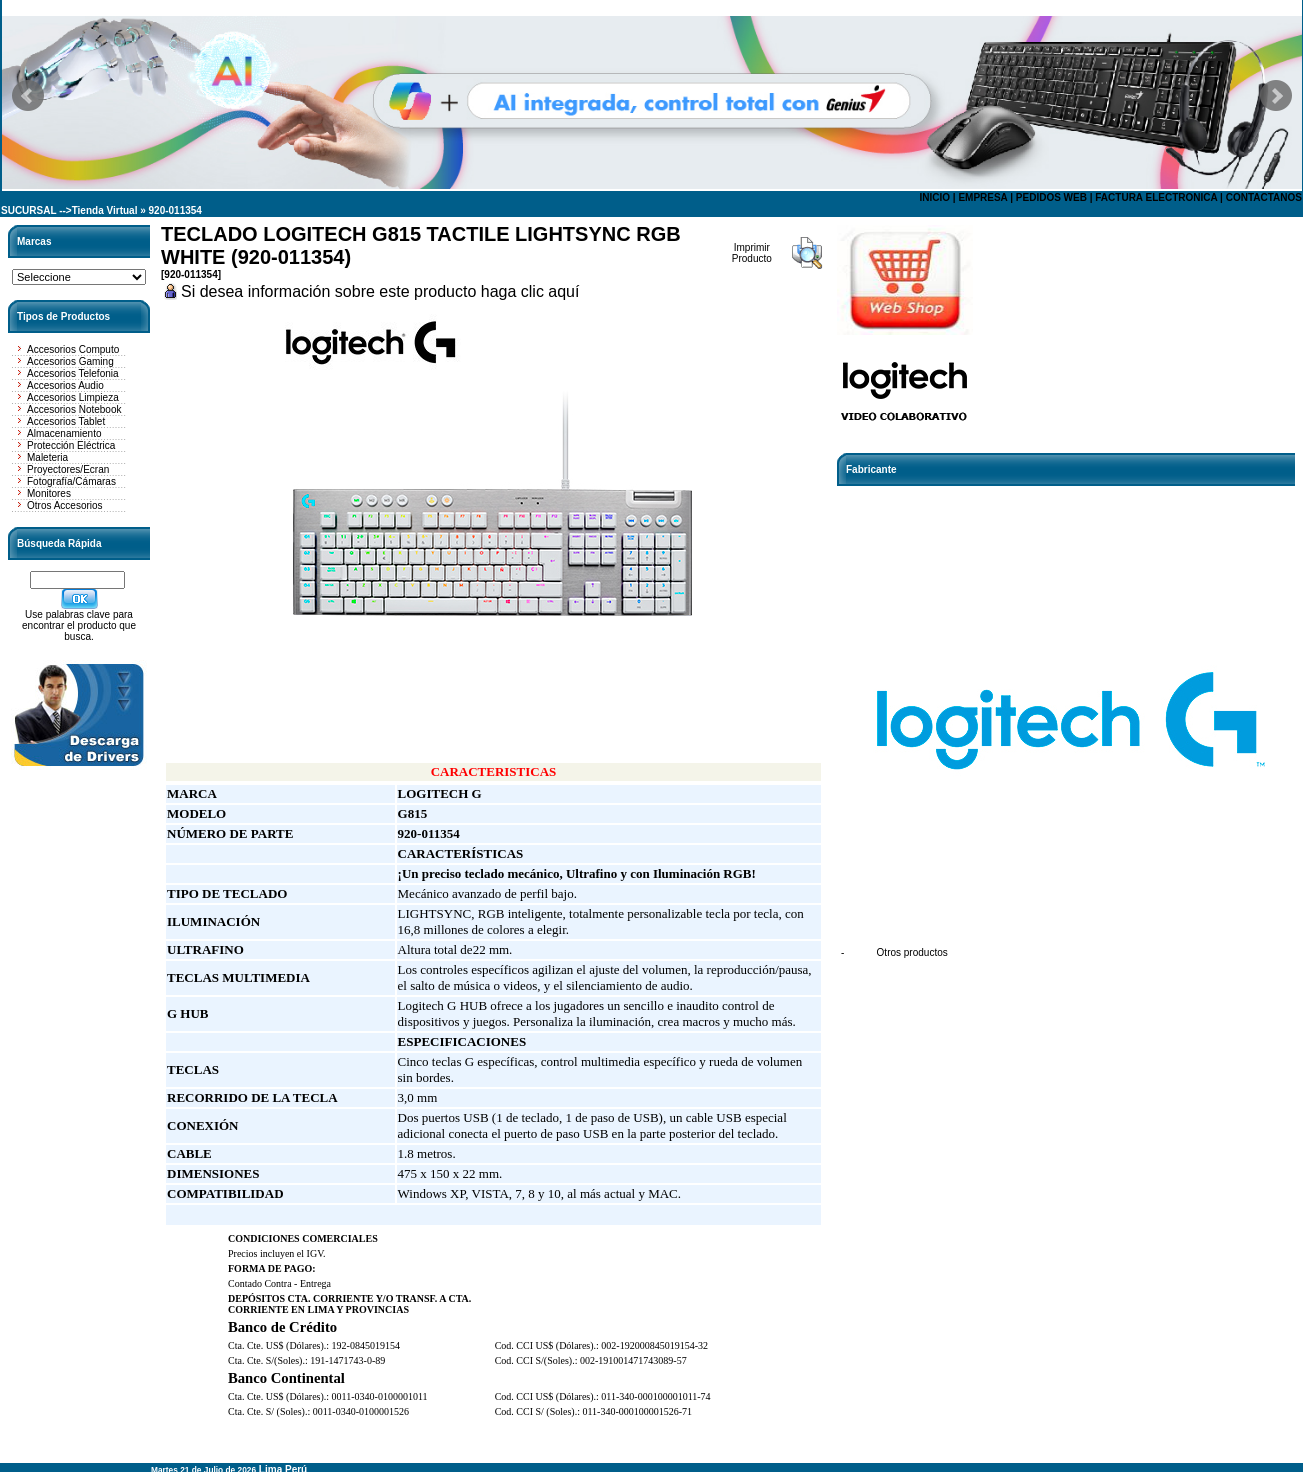 This screenshot has height=1472, width=1303. What do you see at coordinates (982, 197) in the screenshot?
I see `EMPRESA` at bounding box center [982, 197].